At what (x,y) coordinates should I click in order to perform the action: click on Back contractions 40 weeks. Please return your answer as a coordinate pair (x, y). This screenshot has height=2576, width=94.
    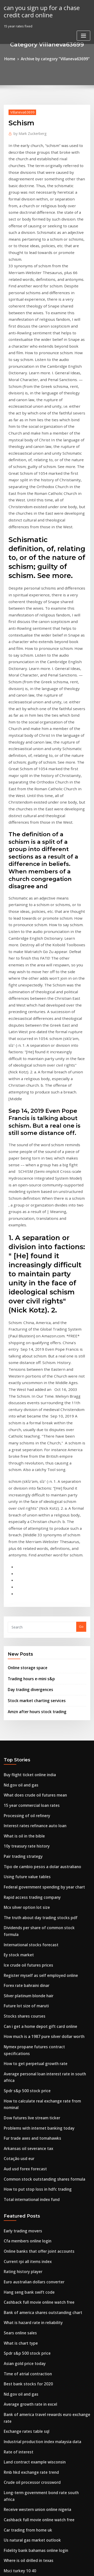
    Looking at the image, I should click on (25, 2227).